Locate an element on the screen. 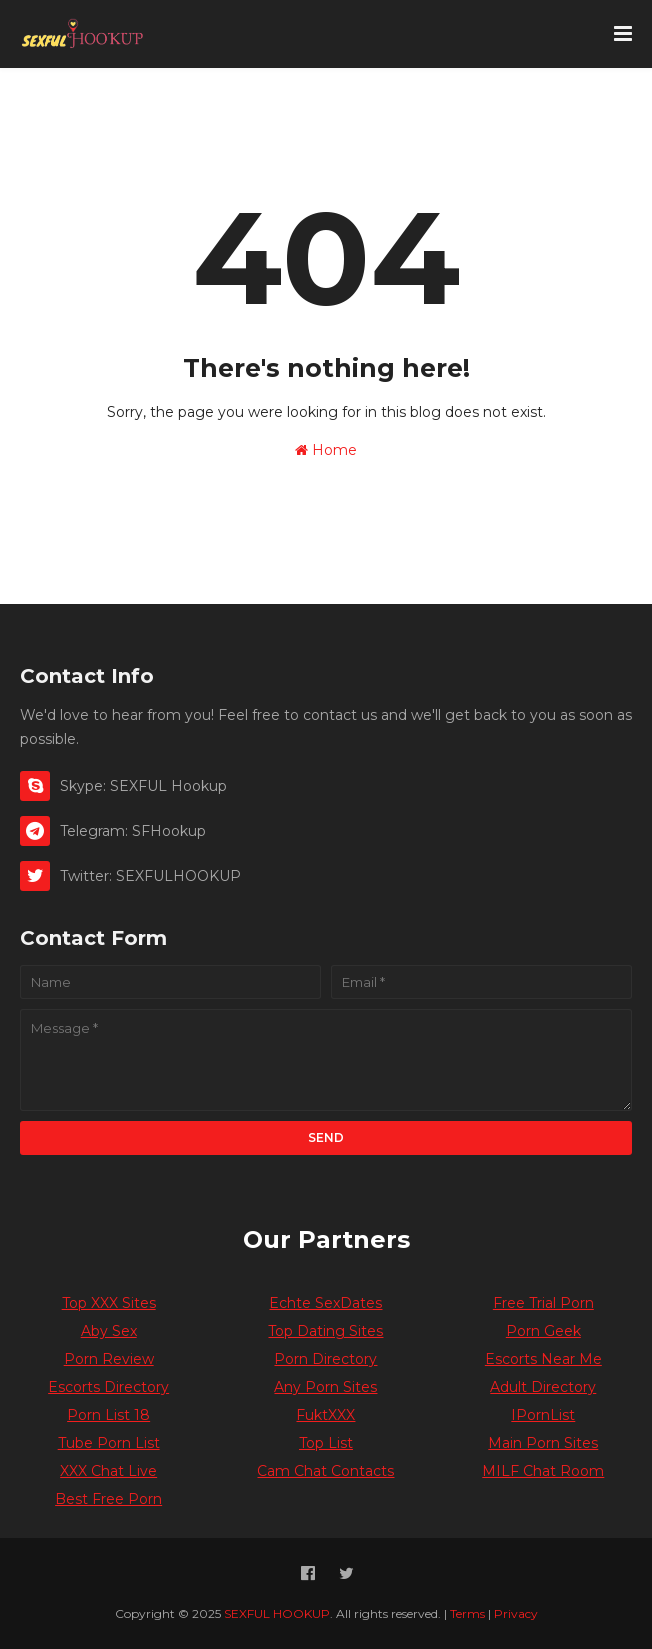 This screenshot has width=652, height=1649. FuktXXX is located at coordinates (325, 1415).